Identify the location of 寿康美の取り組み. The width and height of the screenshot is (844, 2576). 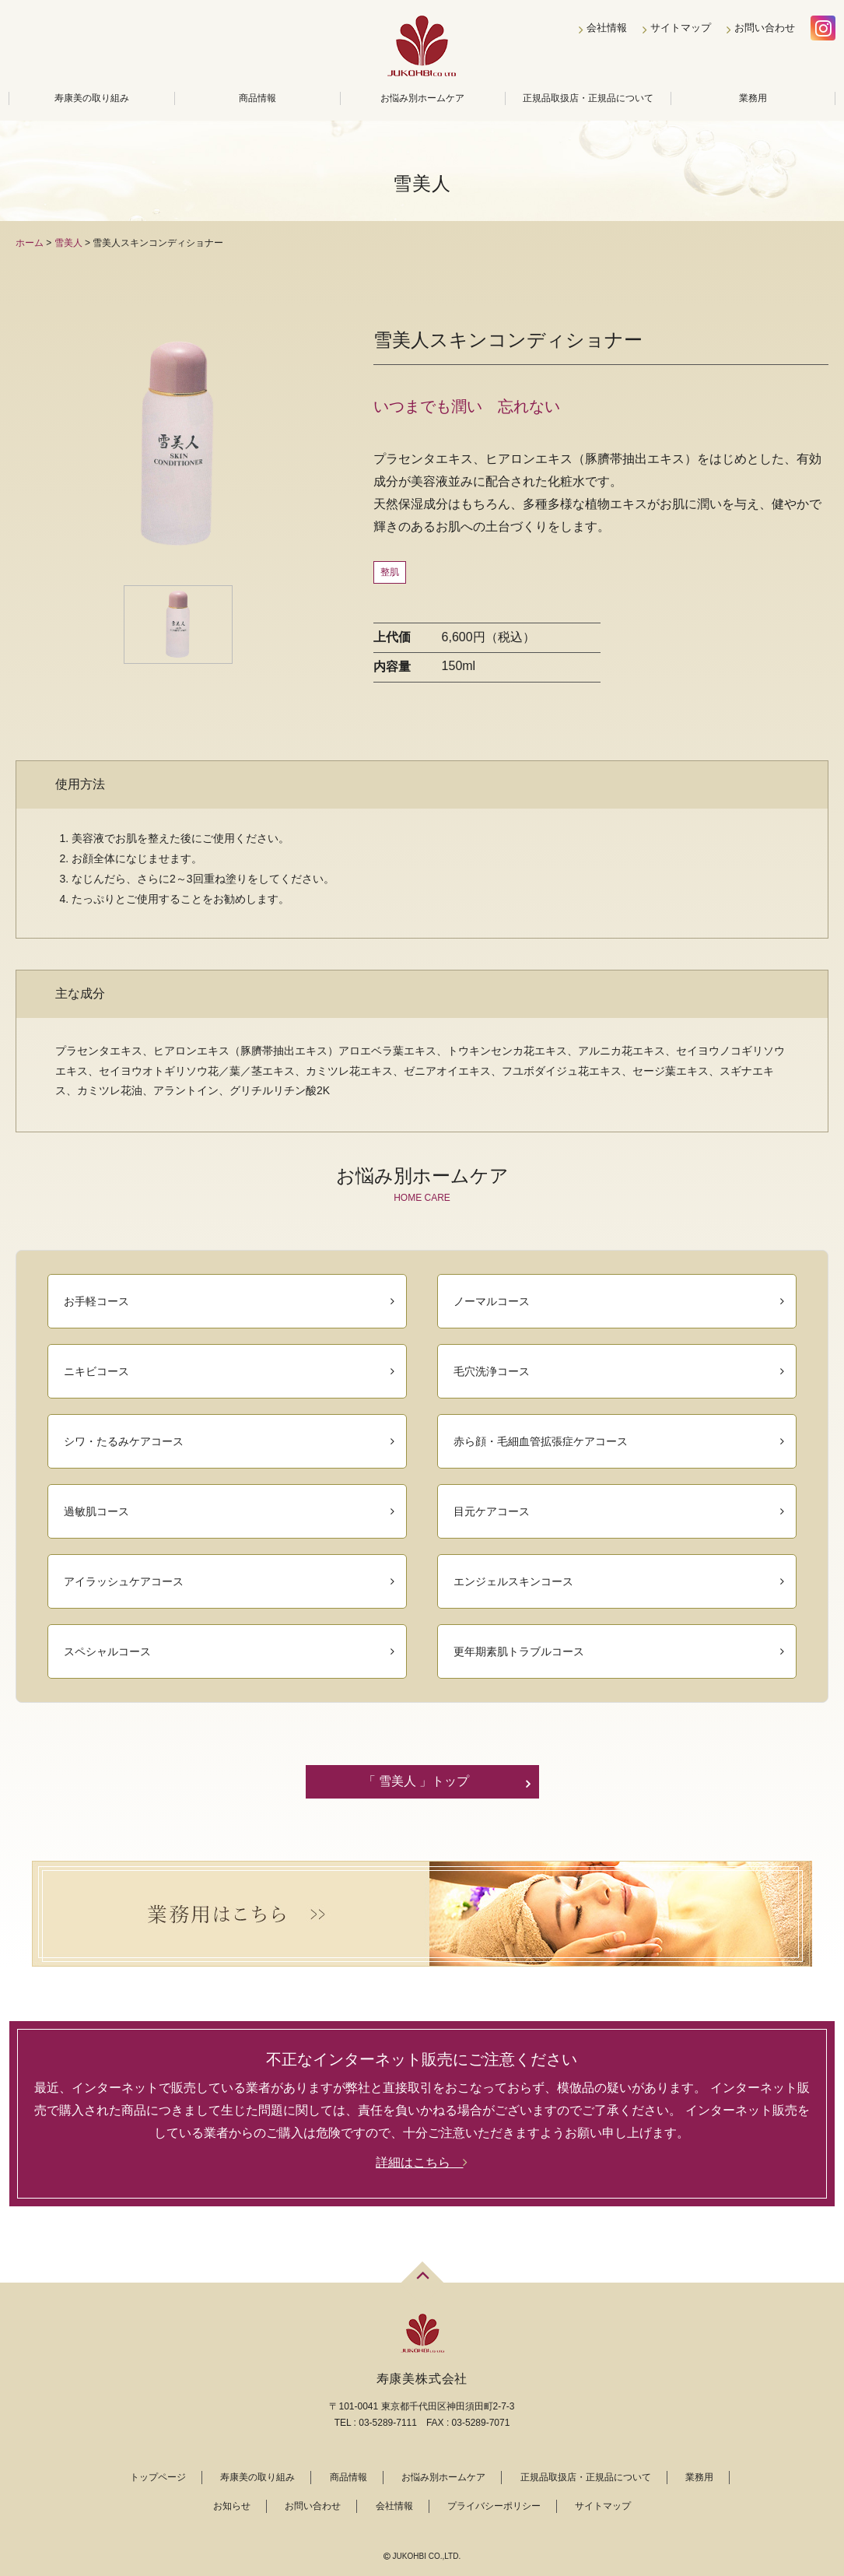
(91, 98).